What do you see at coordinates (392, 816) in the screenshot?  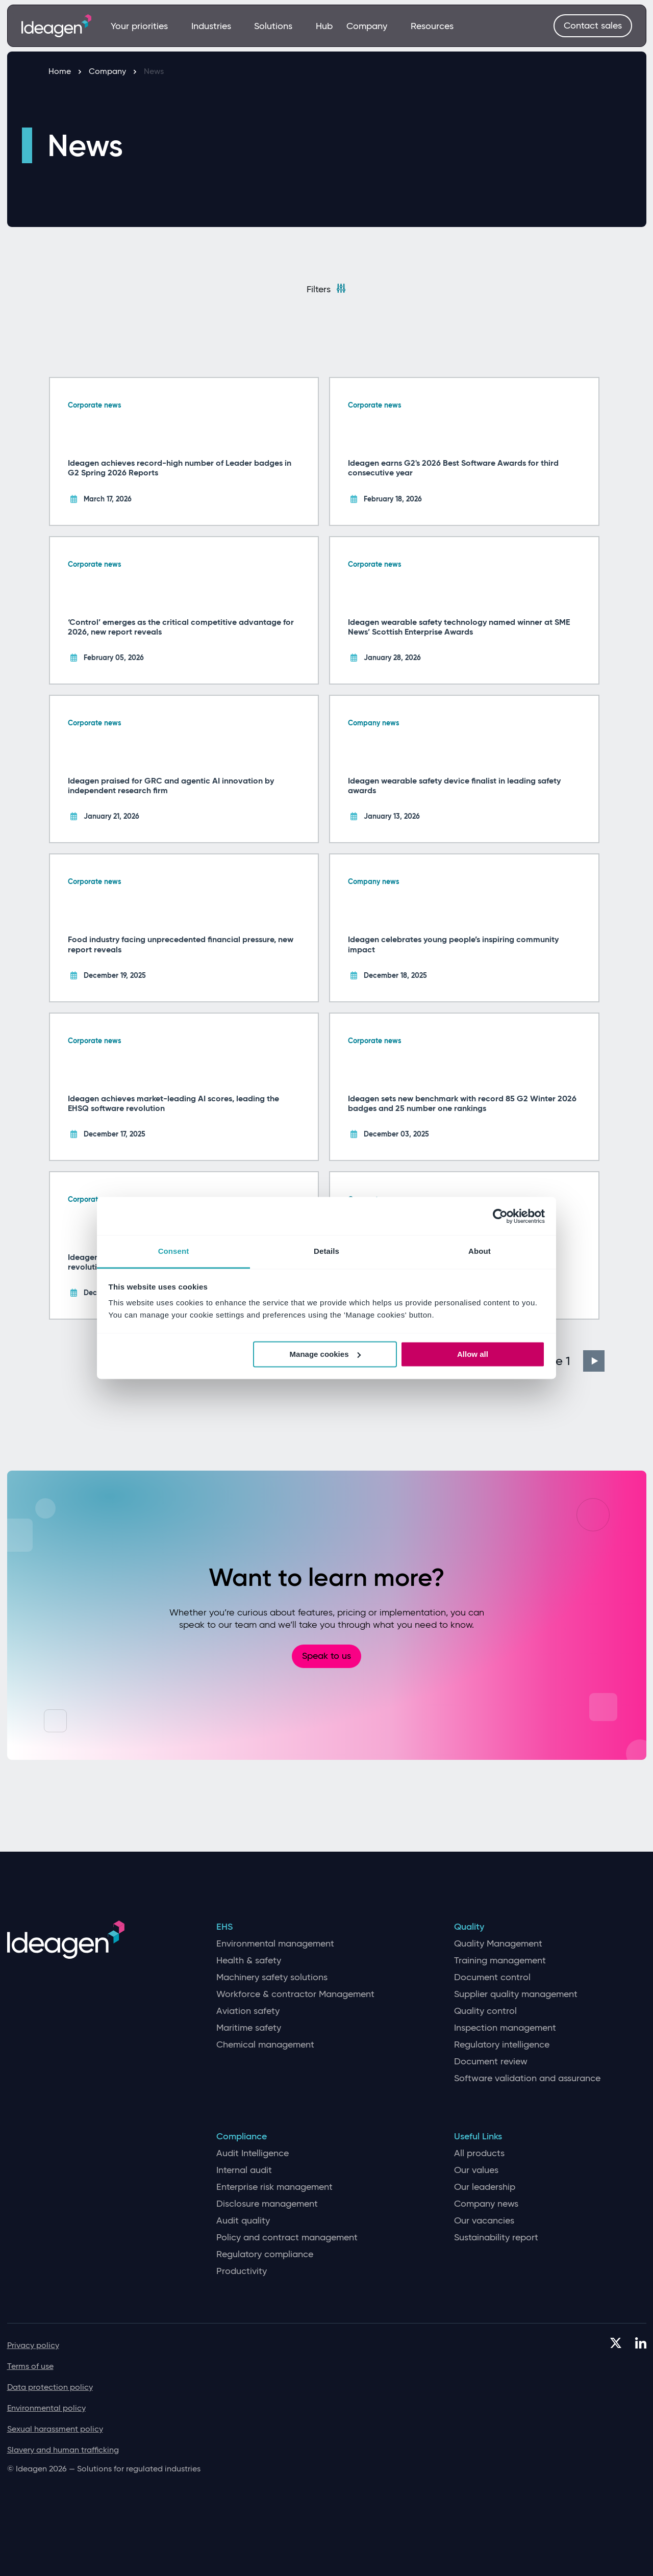 I see `January 13, 2026` at bounding box center [392, 816].